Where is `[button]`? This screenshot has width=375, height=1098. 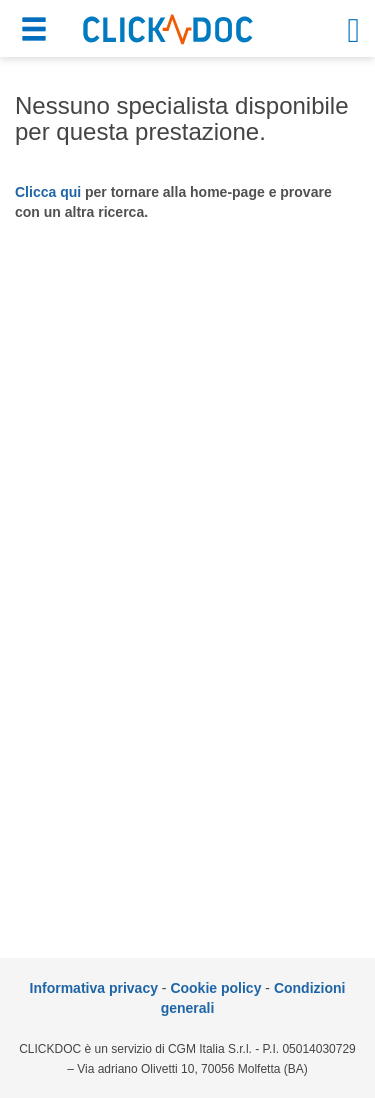 [button] is located at coordinates (36, 32).